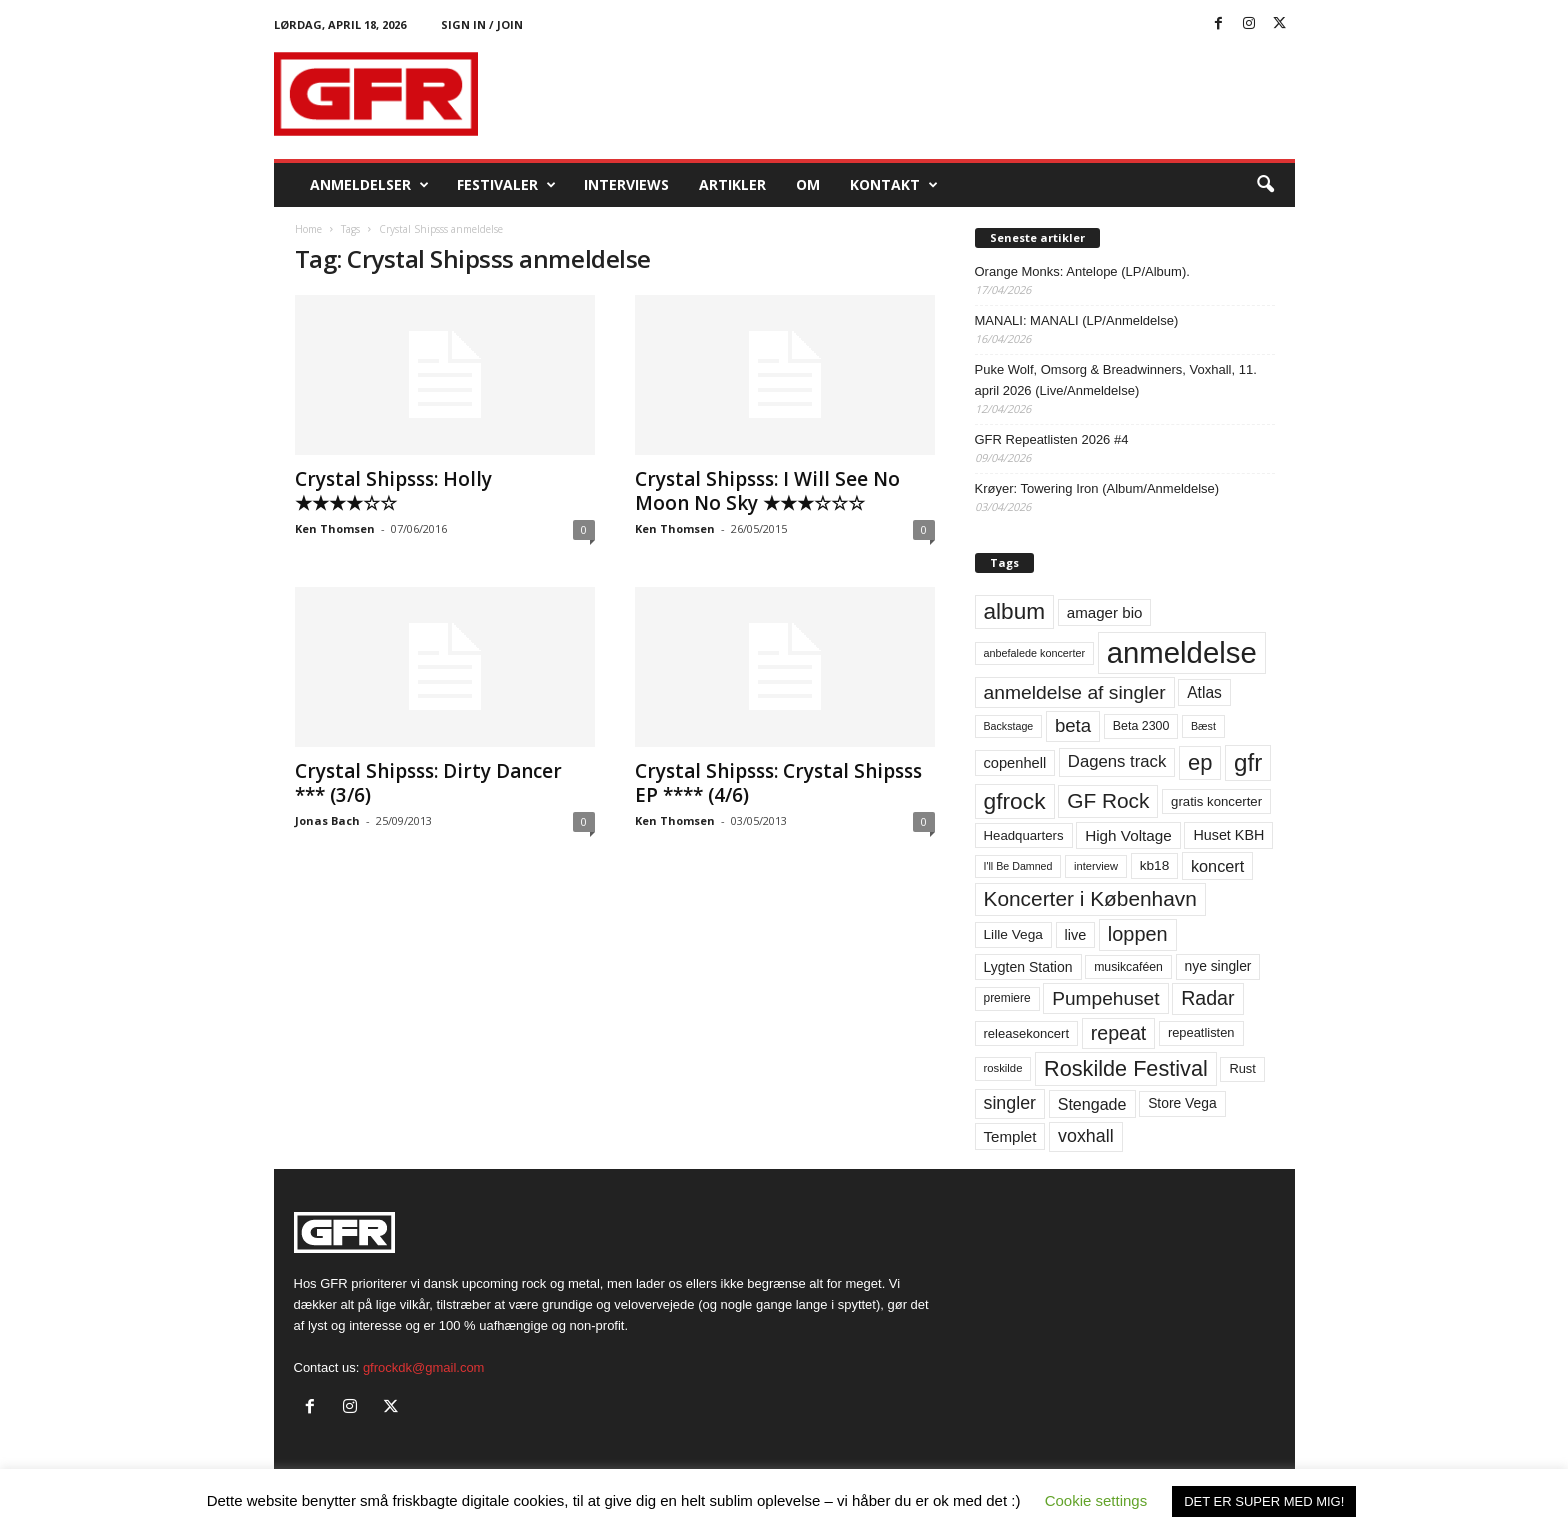 The image size is (1568, 1534). Describe the element at coordinates (1010, 1103) in the screenshot. I see `singler [singler (126 elementer)]` at that location.